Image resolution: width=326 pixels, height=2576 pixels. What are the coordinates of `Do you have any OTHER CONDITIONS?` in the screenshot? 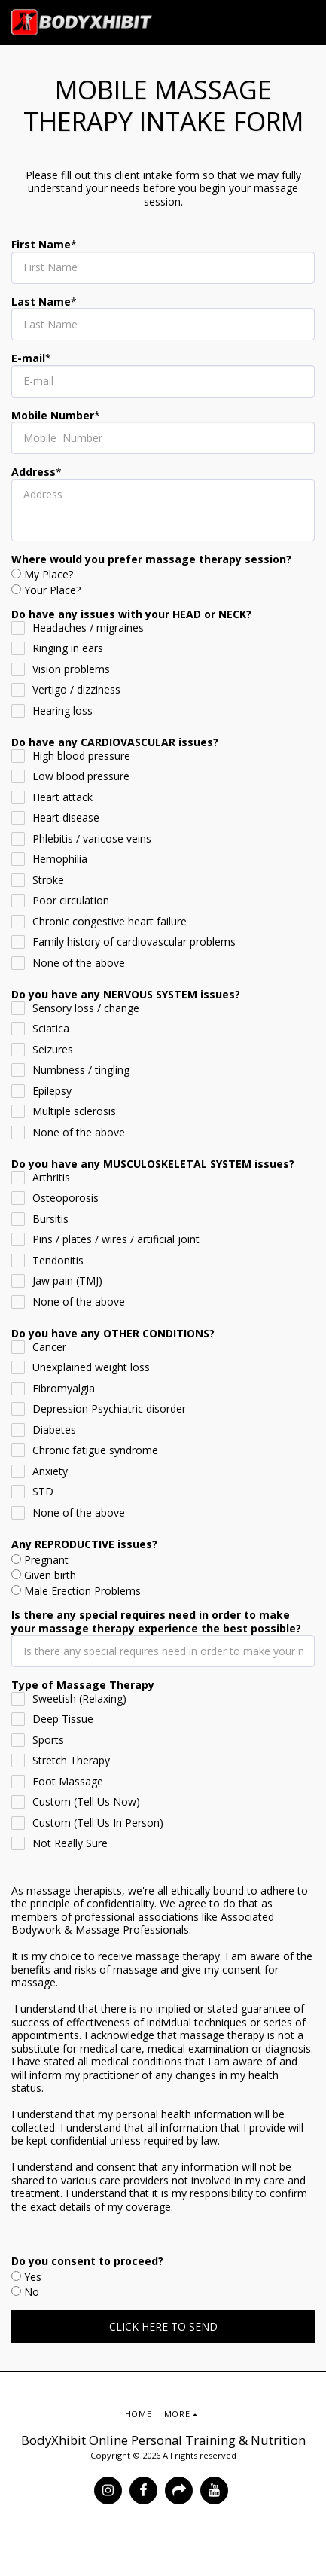 It's located at (113, 1333).